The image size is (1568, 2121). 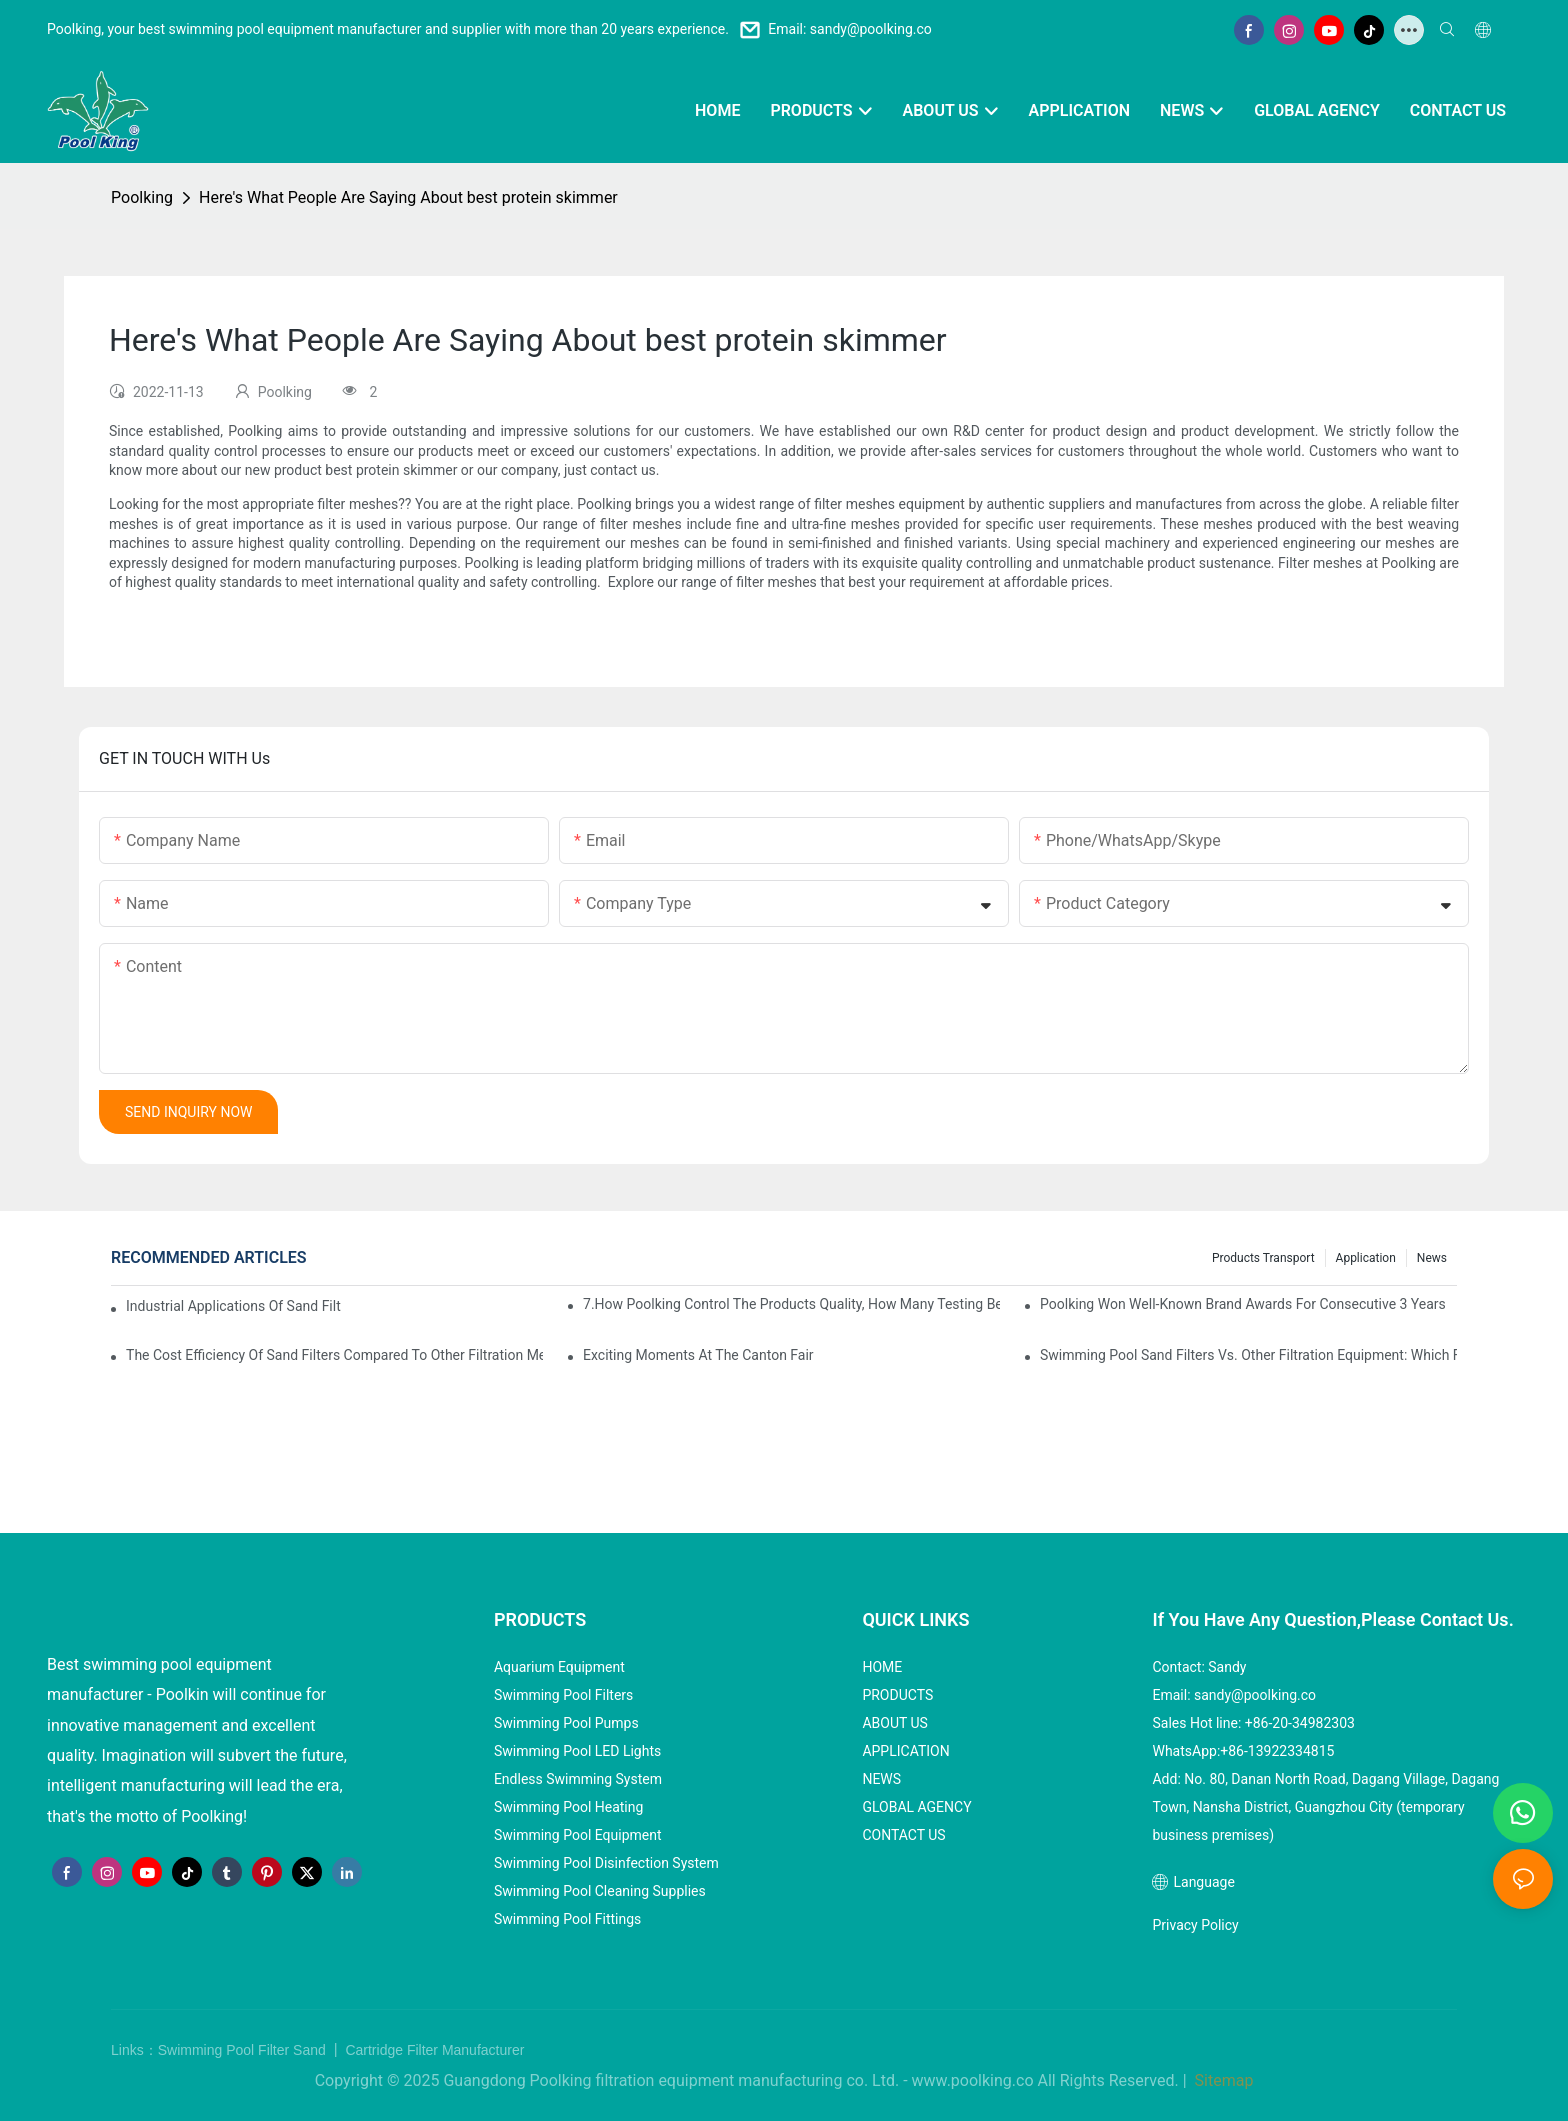 What do you see at coordinates (233, 1306) in the screenshot?
I see `Industrial Applications of Sand Filters: Purifying Water on a Large Scale` at bounding box center [233, 1306].